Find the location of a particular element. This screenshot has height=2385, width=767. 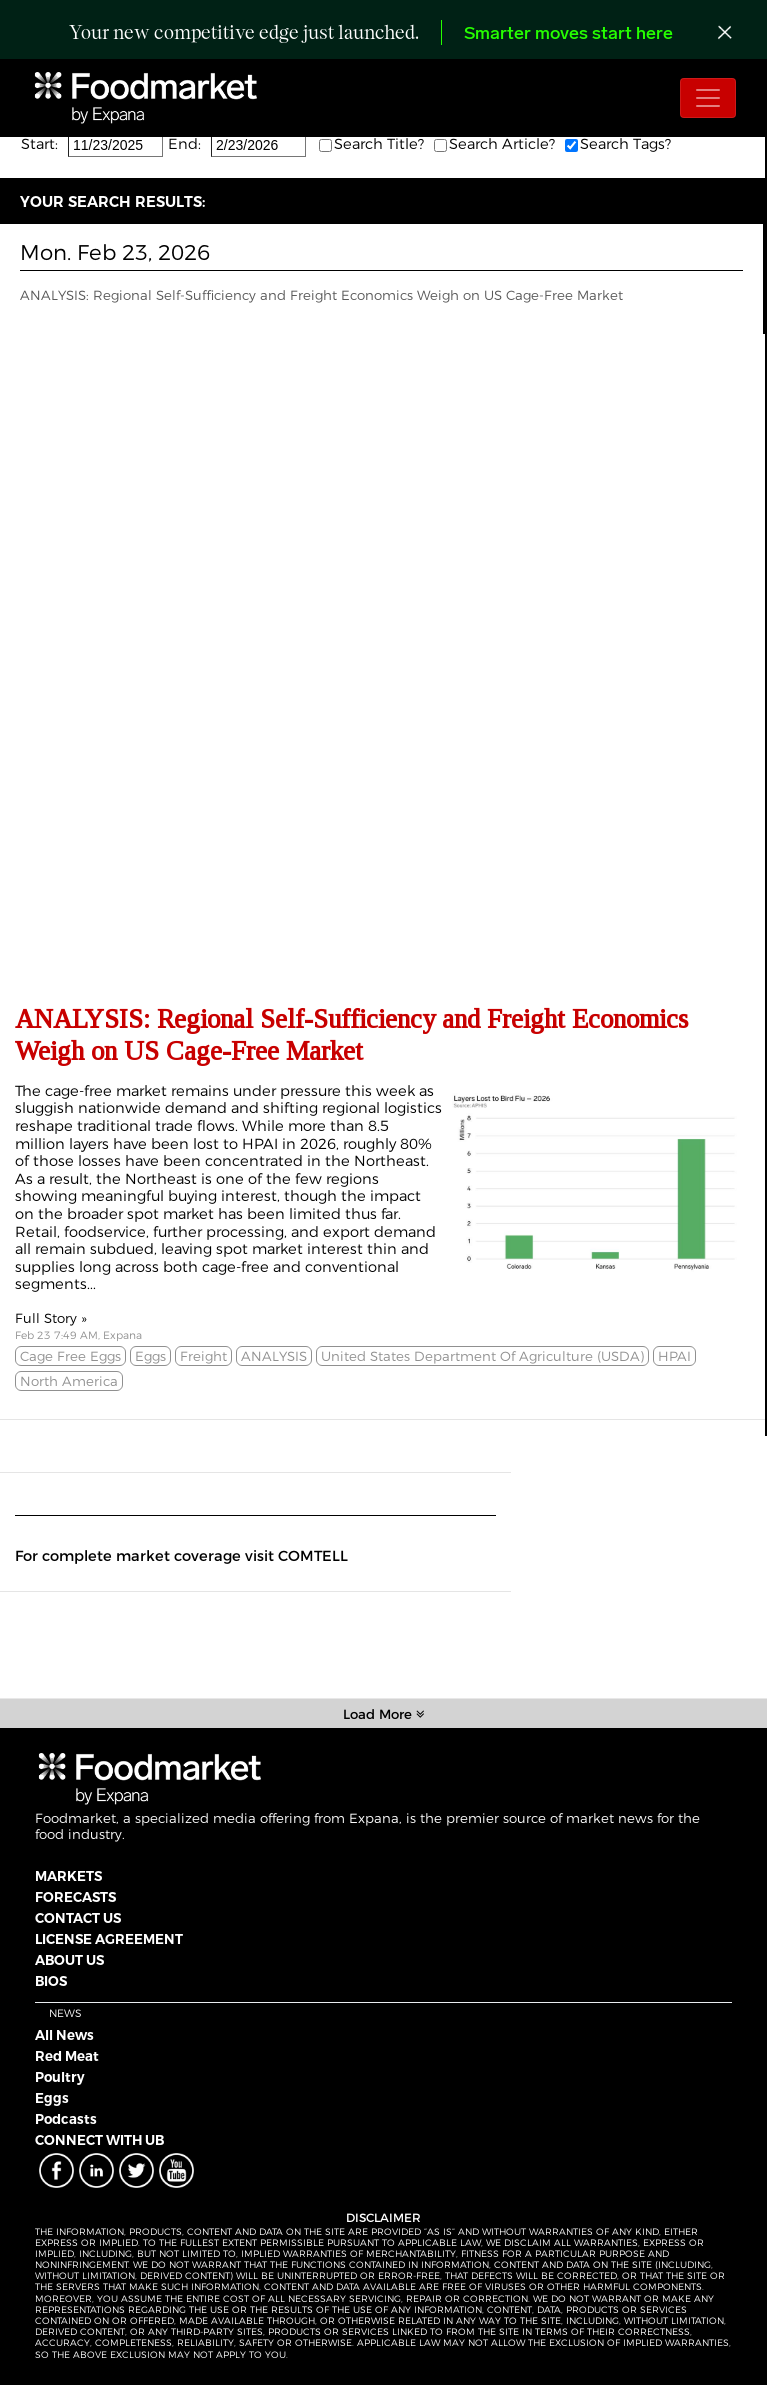

Full Story » is located at coordinates (51, 1318).